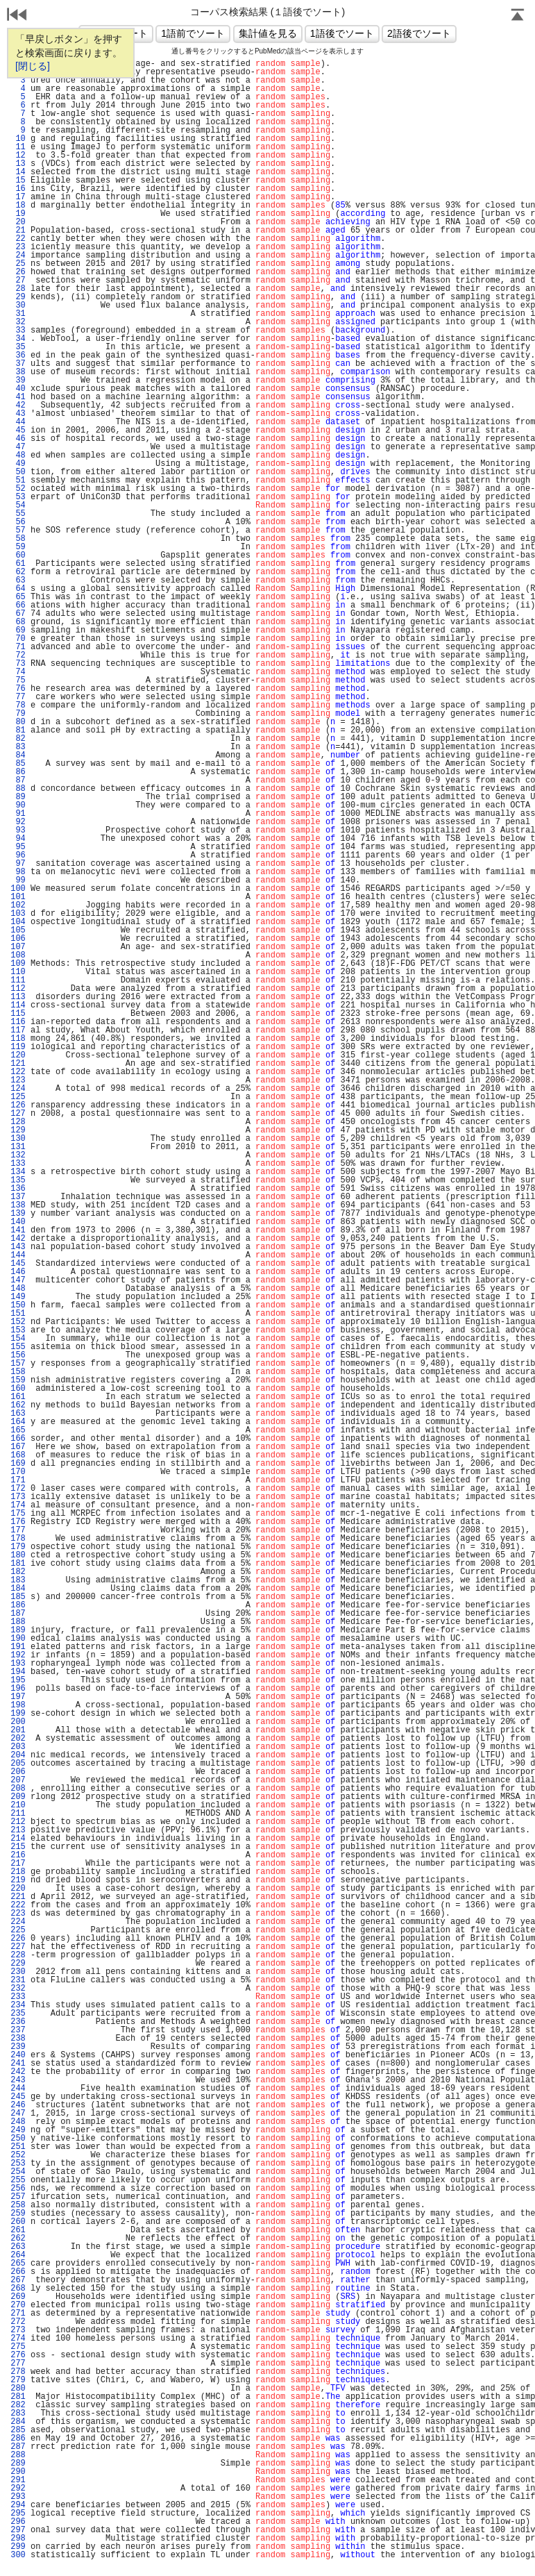 Image resolution: width=535 pixels, height=2576 pixels. What do you see at coordinates (18, 947) in the screenshot?
I see `107` at bounding box center [18, 947].